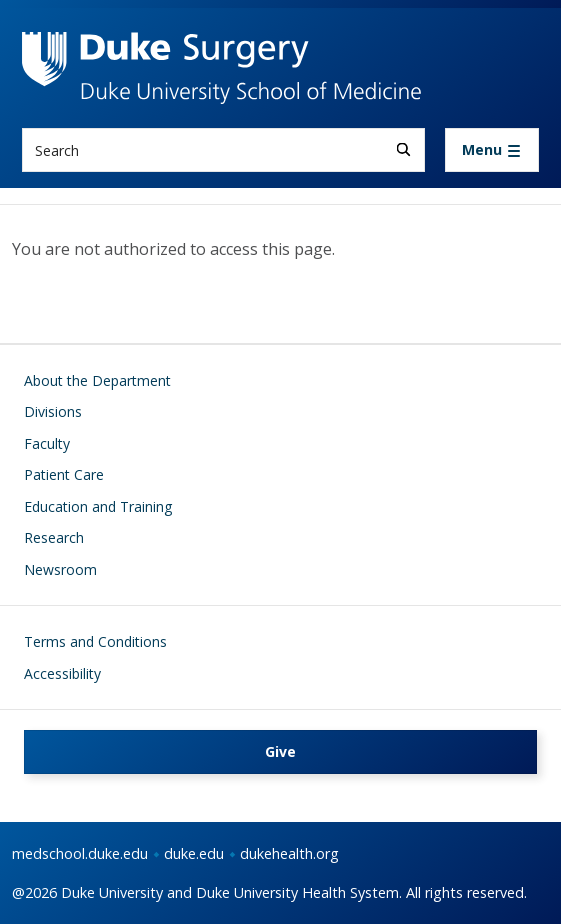 The height and width of the screenshot is (924, 561). I want to click on medschool.duke.edu, so click(80, 853).